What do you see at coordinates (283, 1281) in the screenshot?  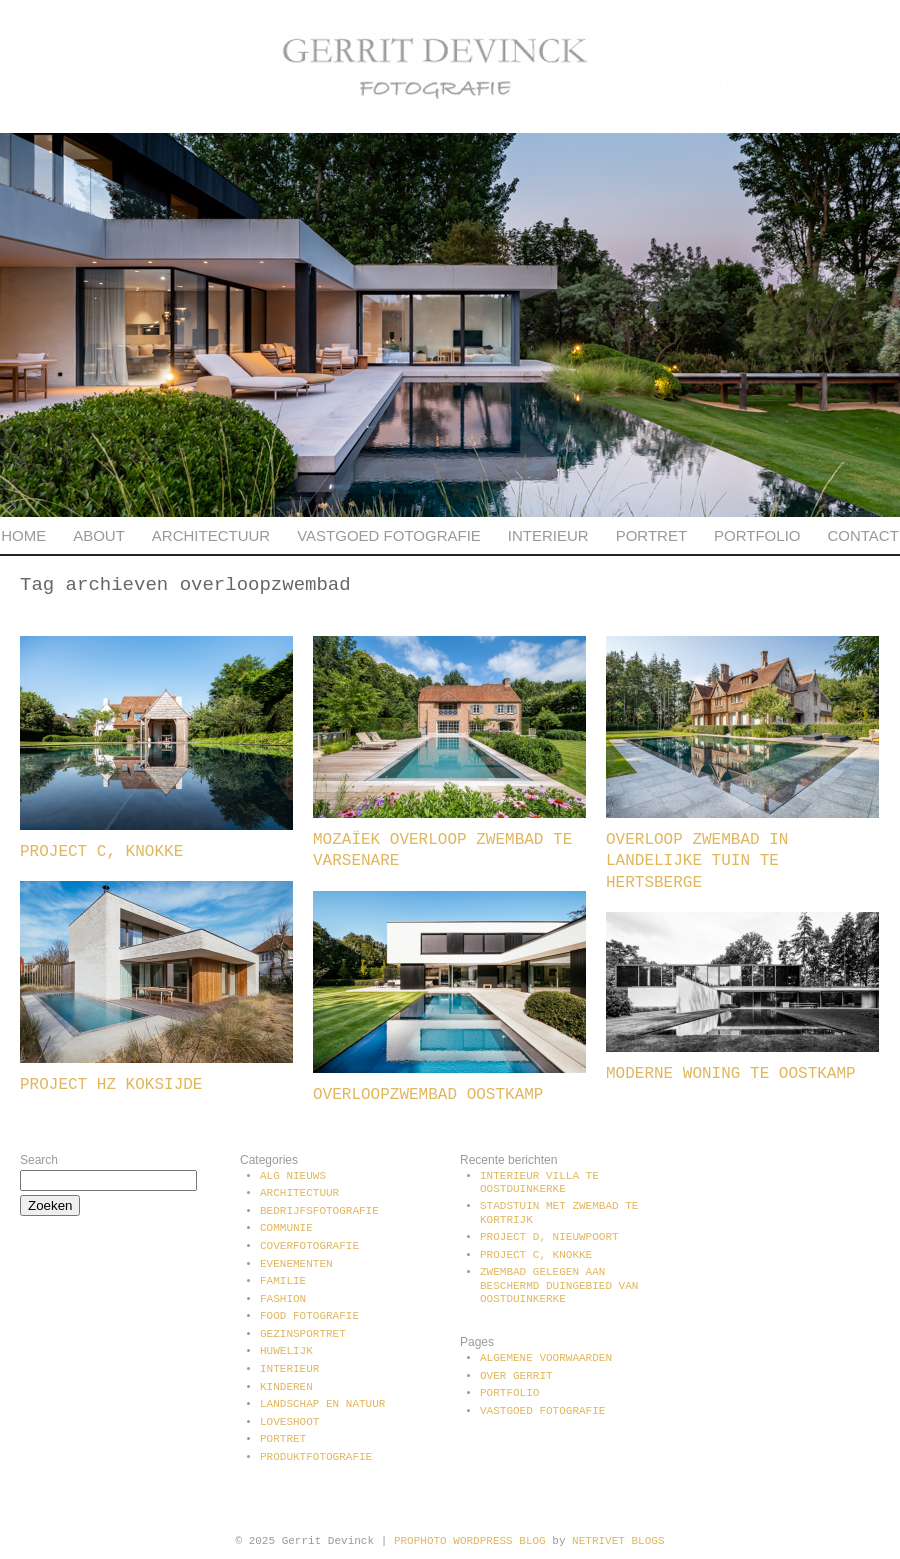 I see `Familie` at bounding box center [283, 1281].